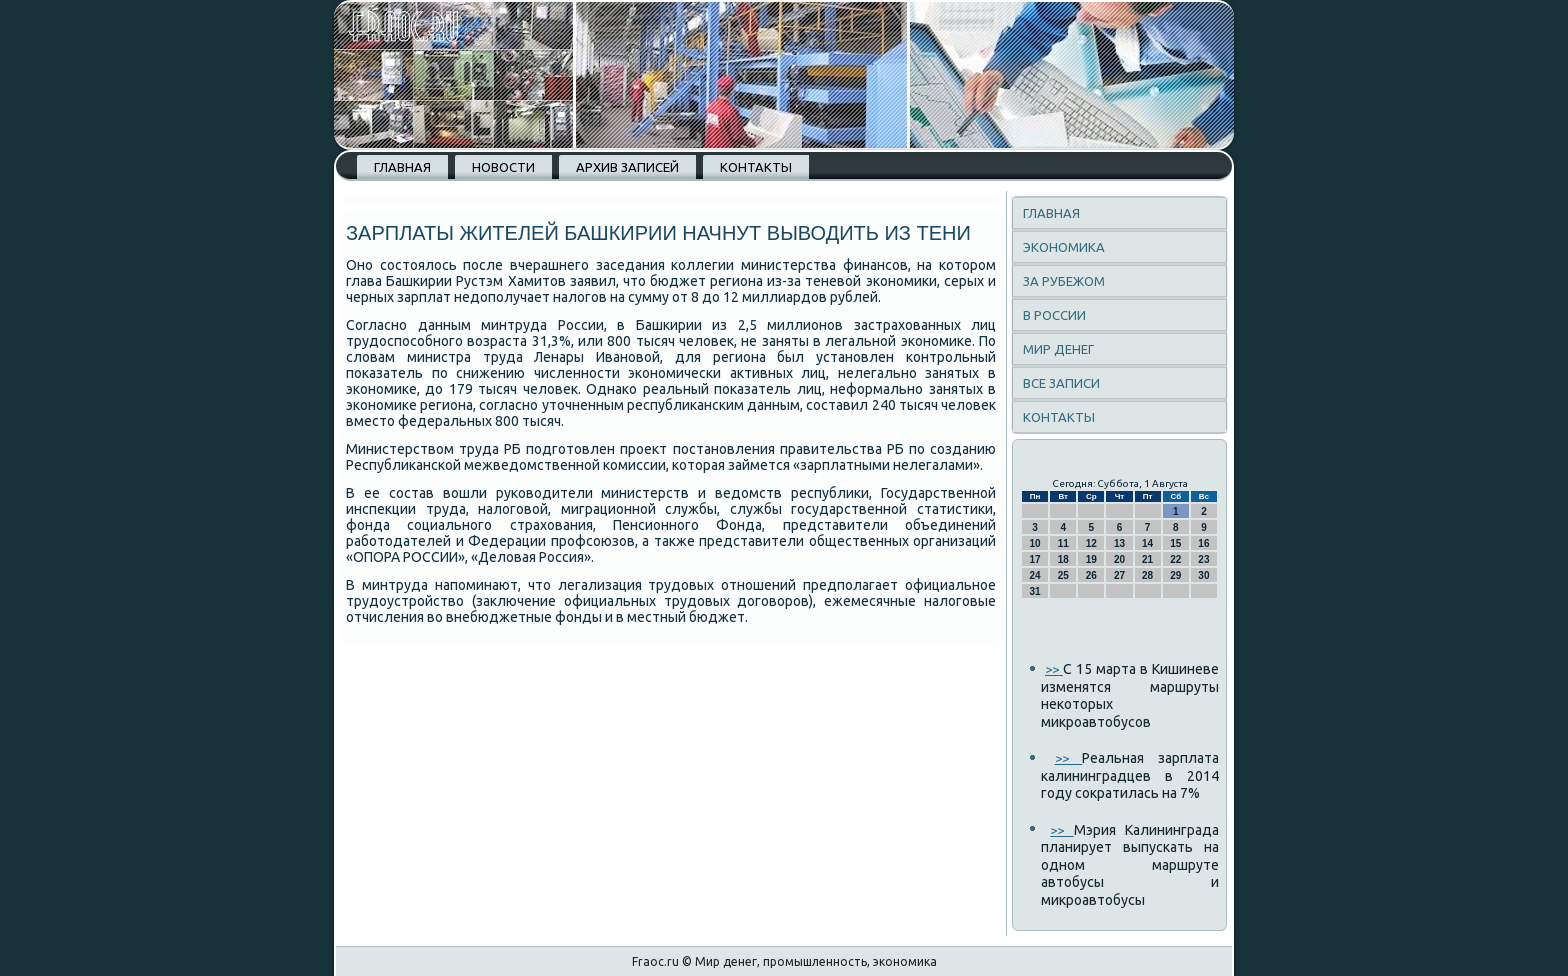 The image size is (1568, 976). I want to click on 22, so click(1175, 559).